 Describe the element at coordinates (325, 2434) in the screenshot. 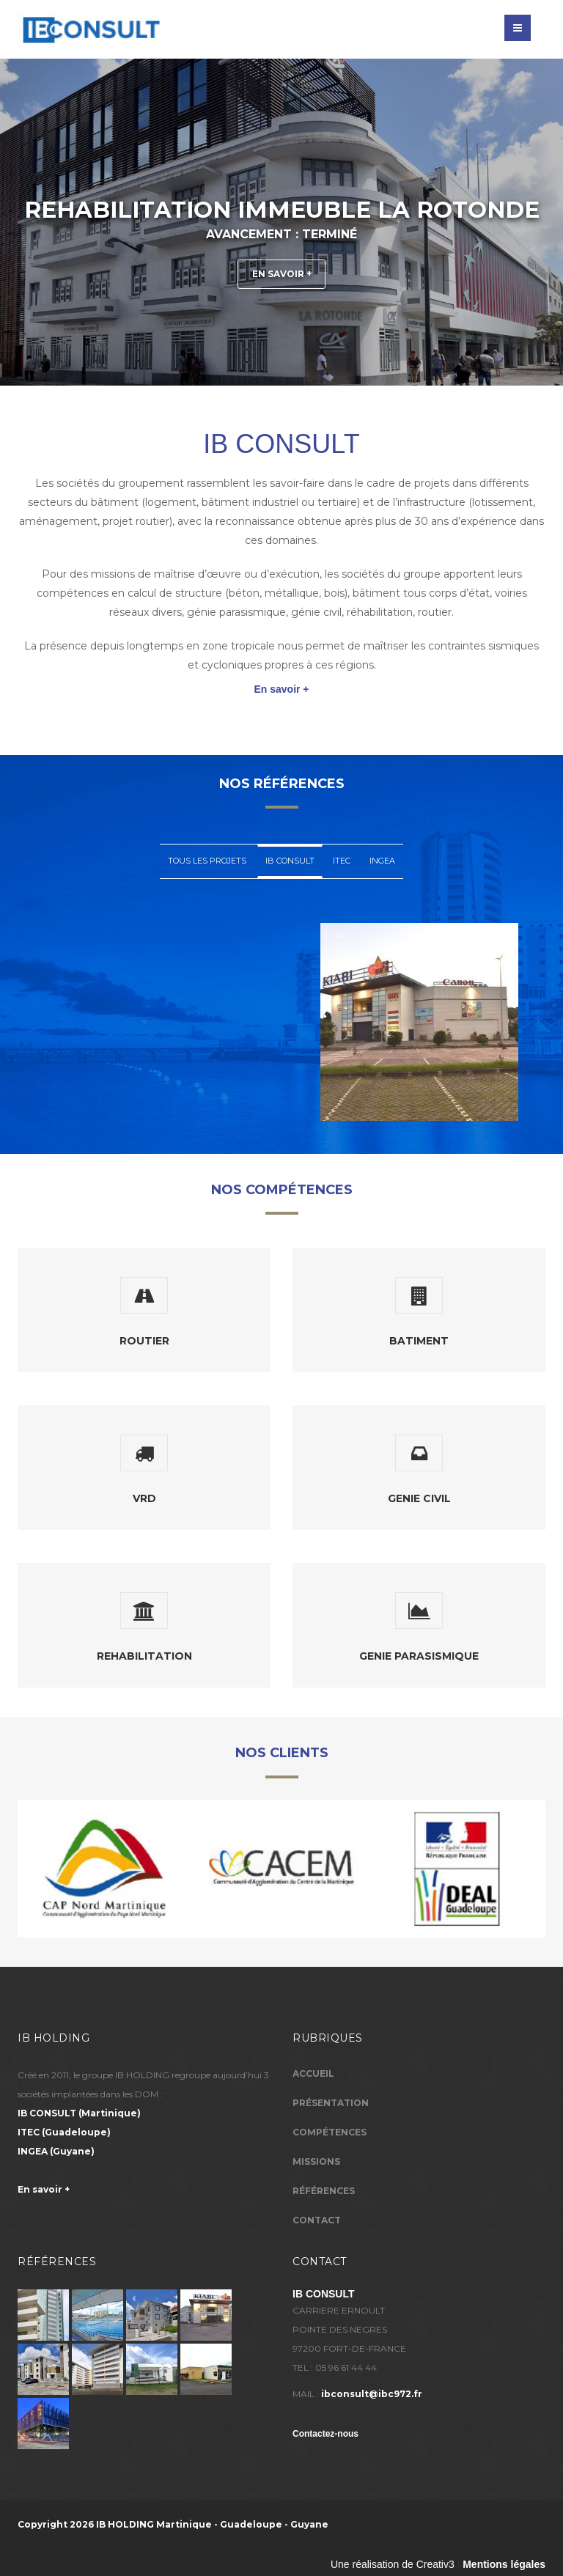

I see `Contactez-nous` at that location.